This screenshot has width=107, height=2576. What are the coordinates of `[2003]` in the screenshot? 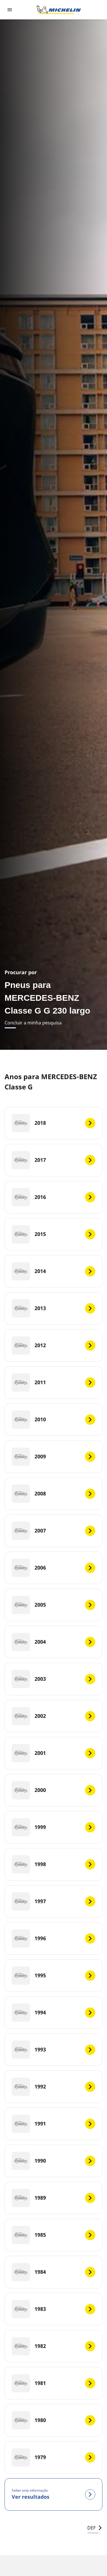 It's located at (53, 1679).